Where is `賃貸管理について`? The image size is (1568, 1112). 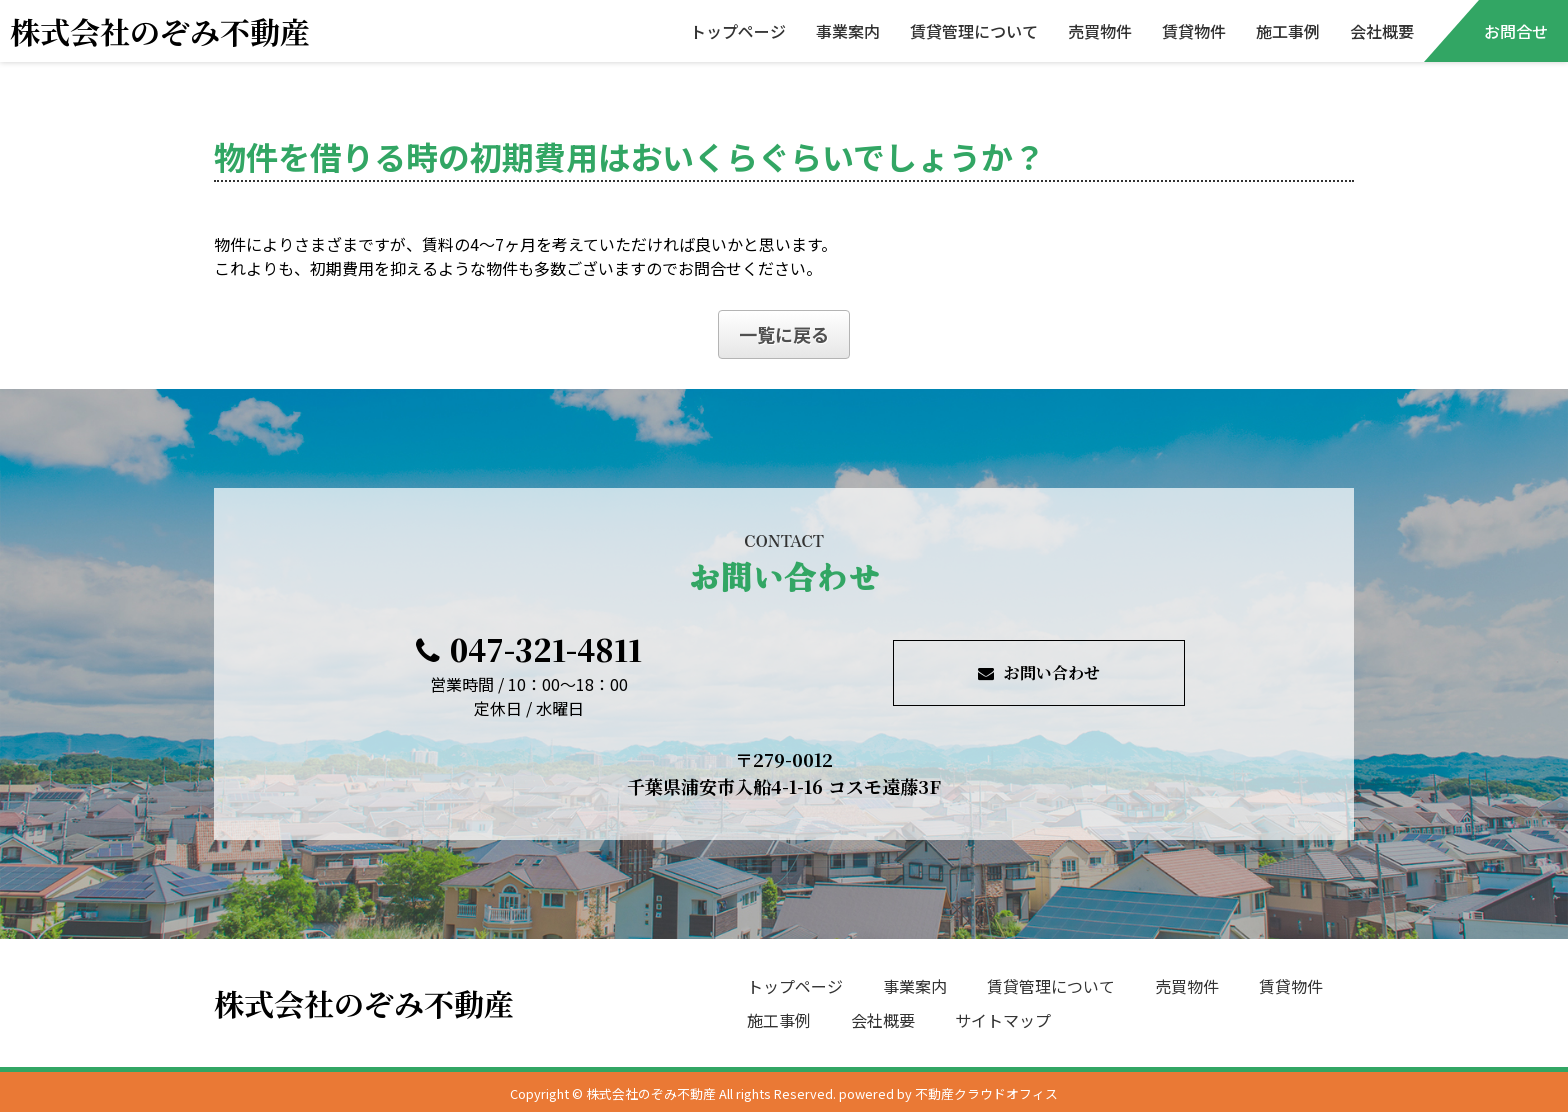 賃貸管理について is located at coordinates (974, 31).